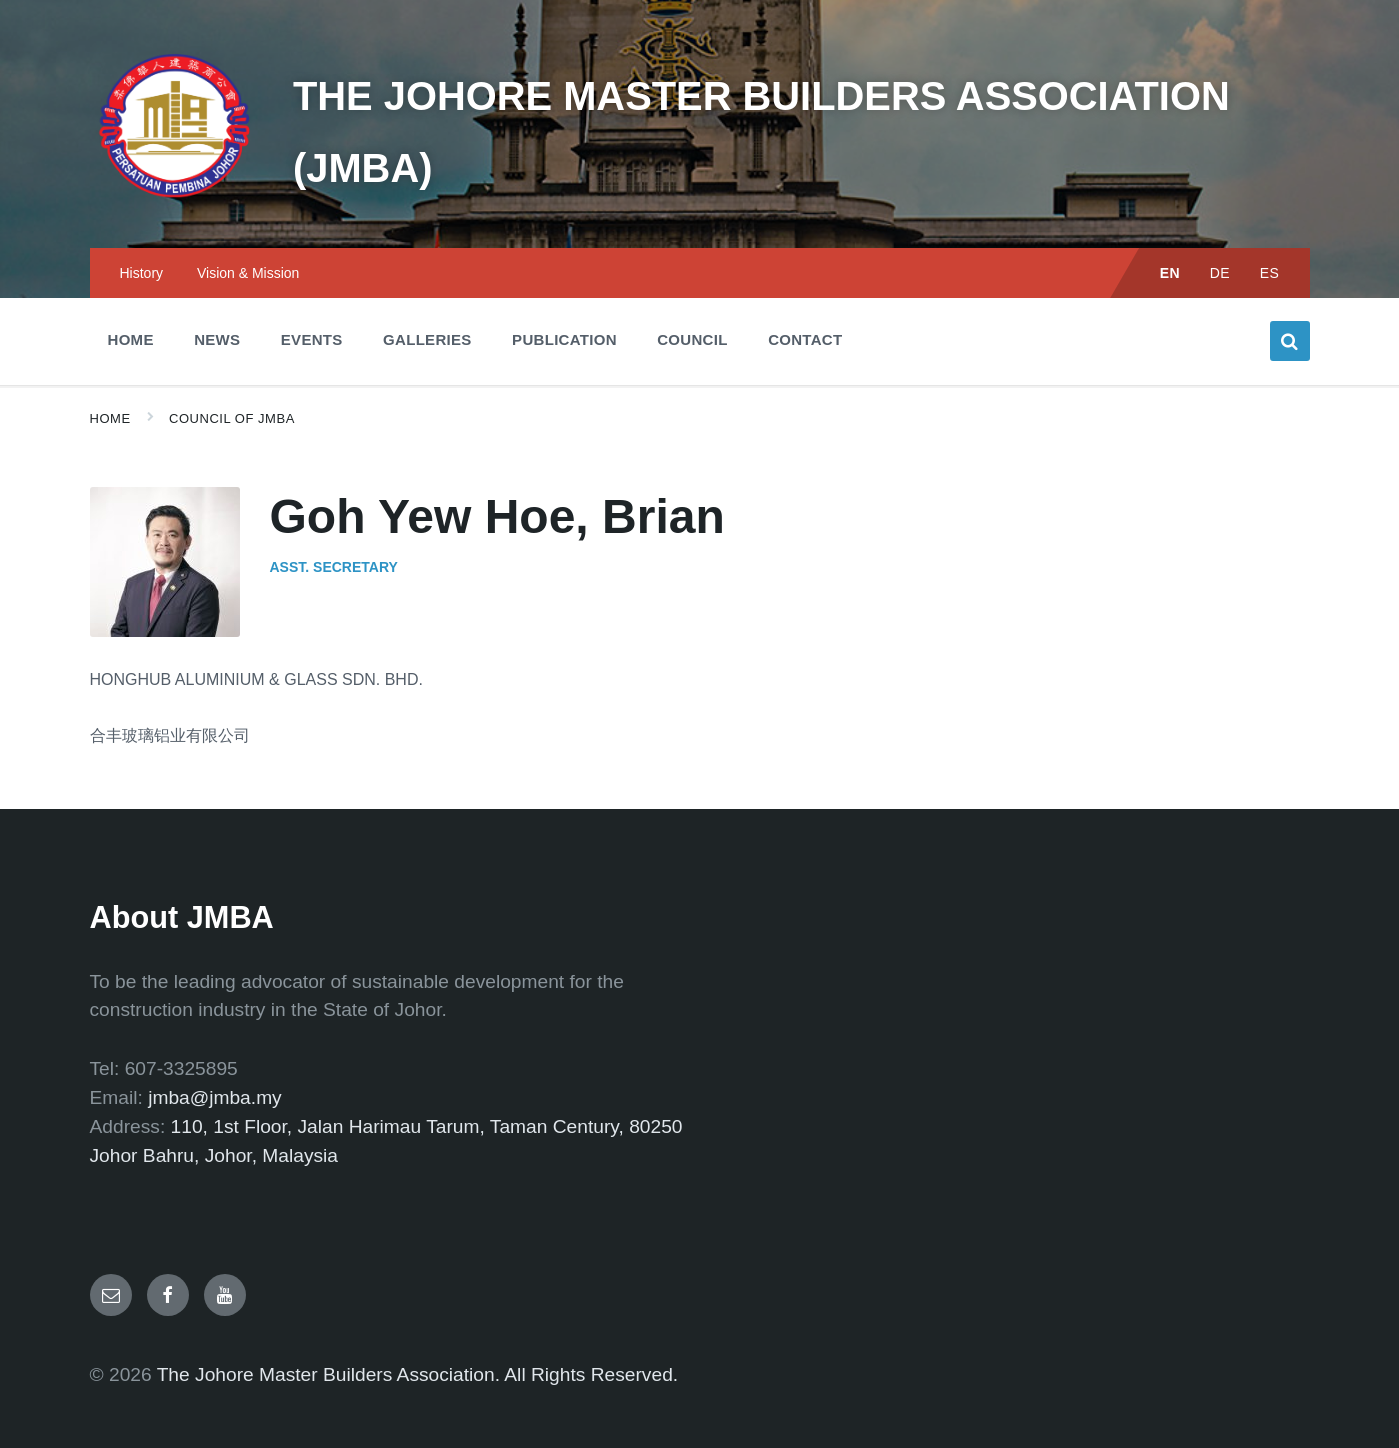  I want to click on Council [menuitem], so click(692, 307).